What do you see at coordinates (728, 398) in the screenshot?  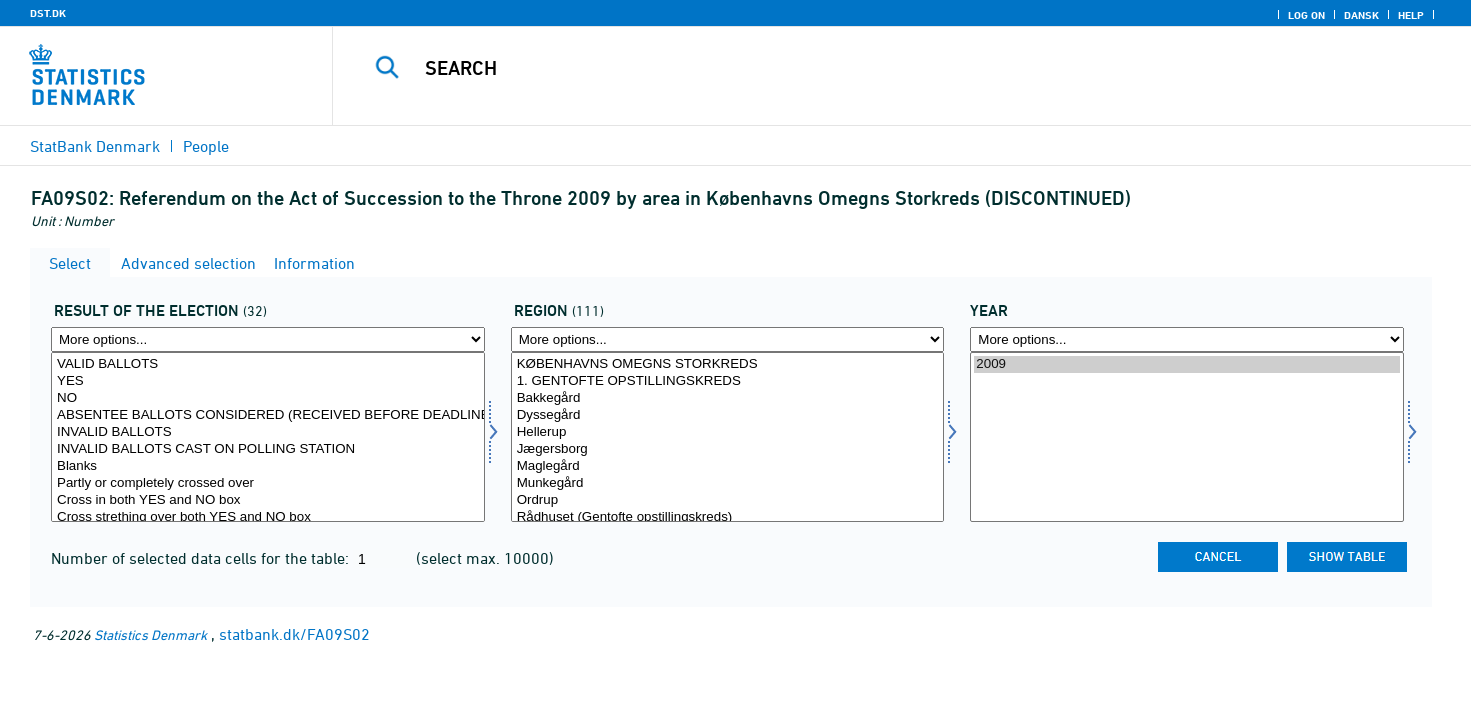 I see `Bakkegård` at bounding box center [728, 398].